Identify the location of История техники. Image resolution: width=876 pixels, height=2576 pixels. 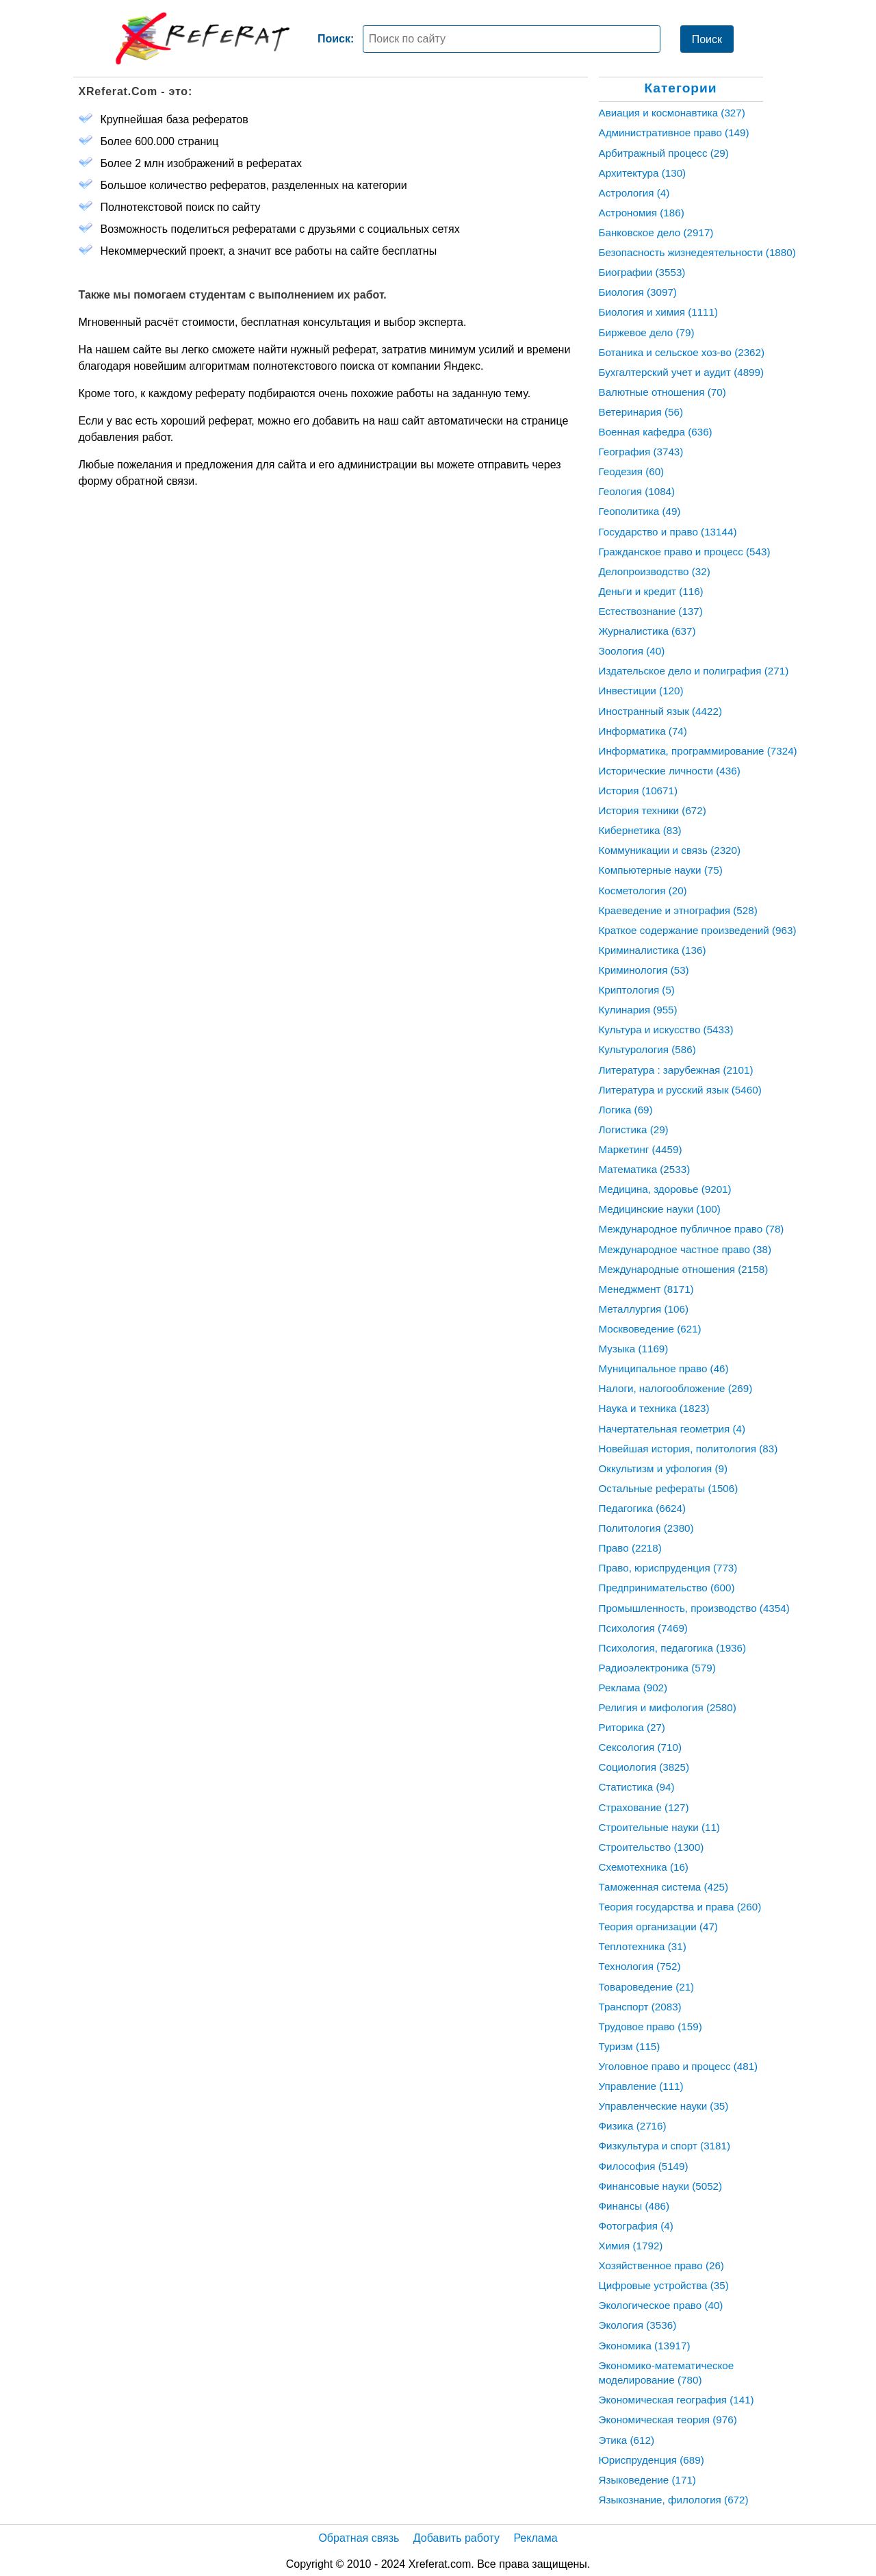
(652, 810).